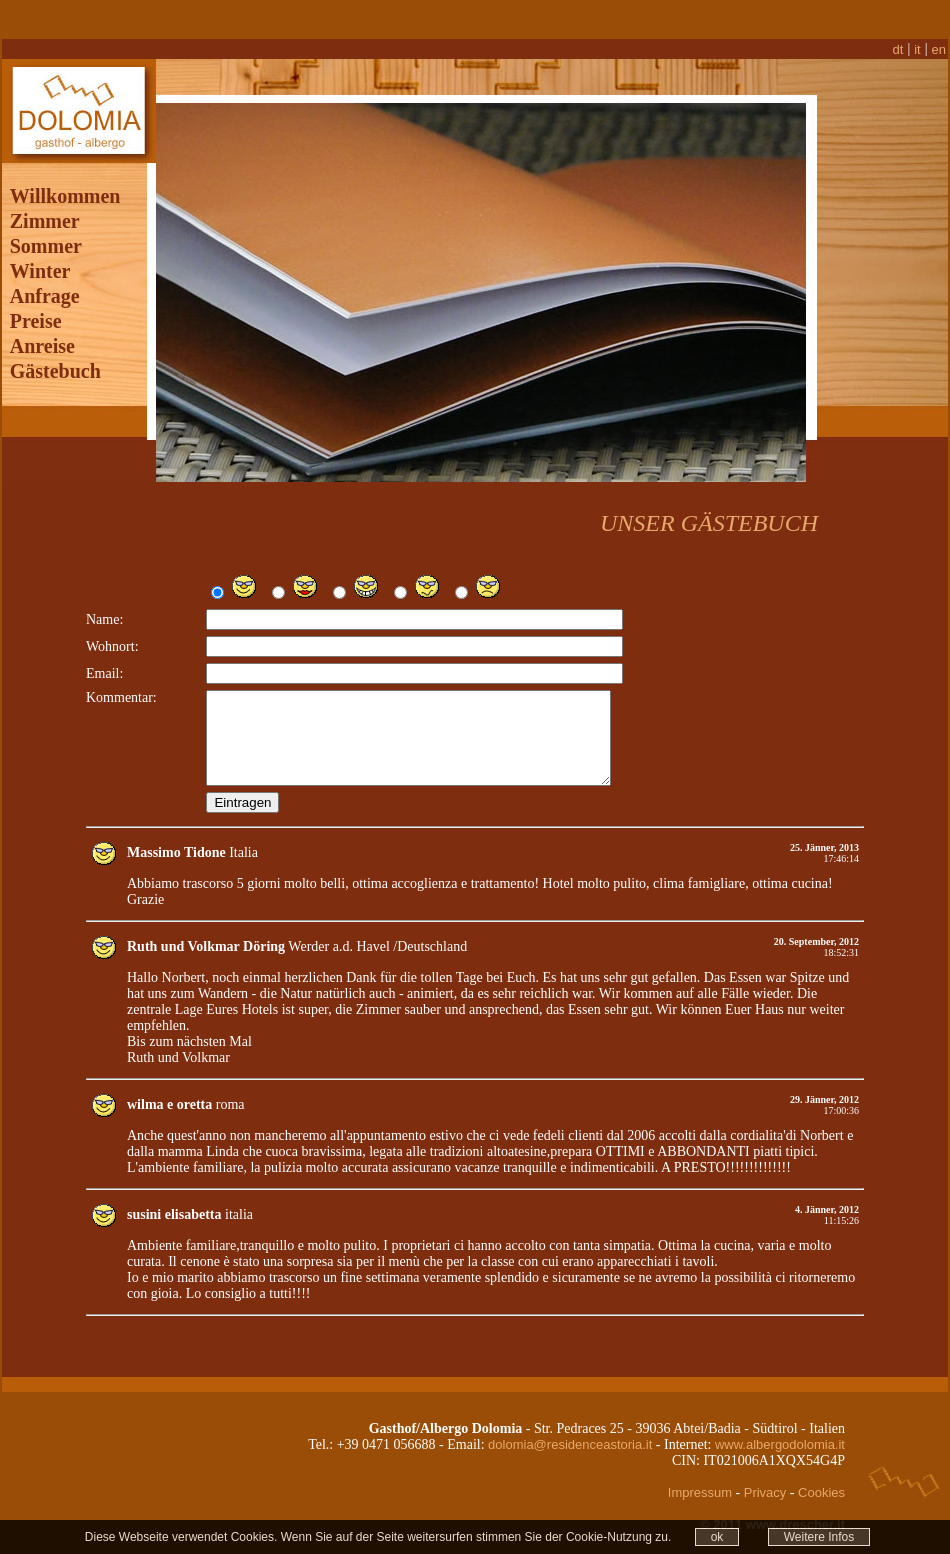 This screenshot has width=950, height=1554. Describe the element at coordinates (45, 212) in the screenshot. I see `Zimmer` at that location.